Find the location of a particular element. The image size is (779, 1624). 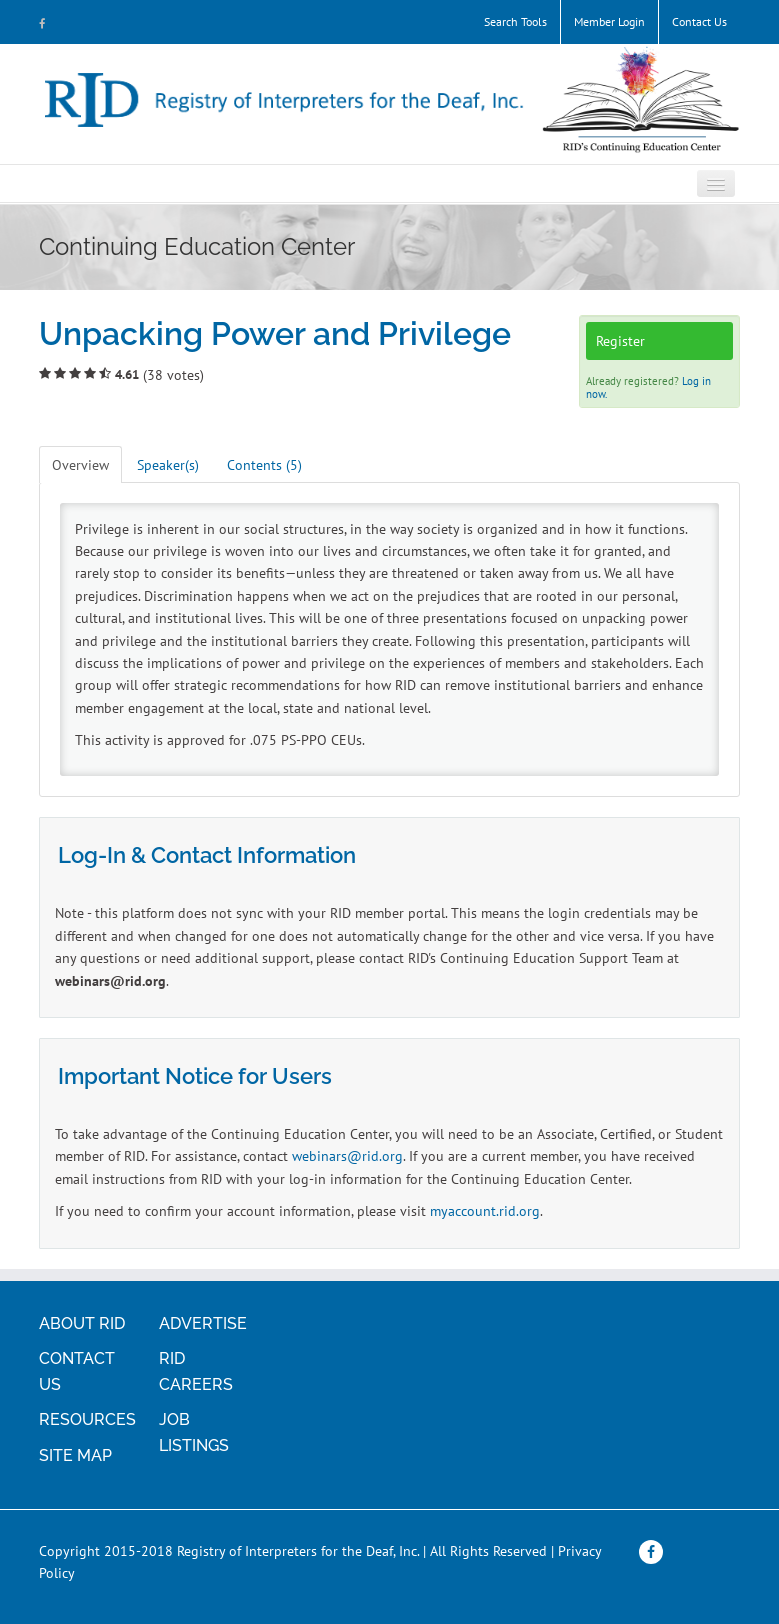

RESOURCES is located at coordinates (87, 1419).